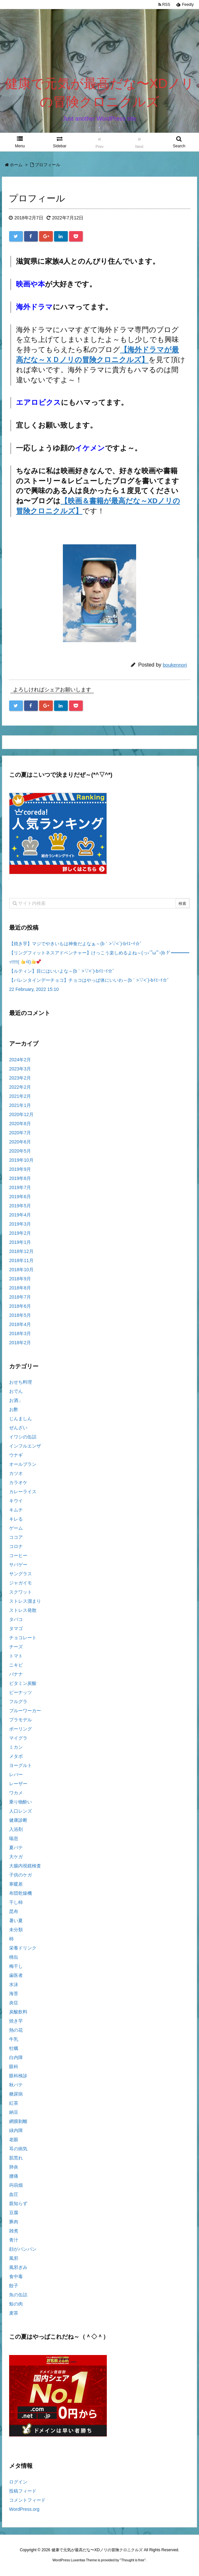  What do you see at coordinates (16, 1500) in the screenshot?
I see `キウイ` at bounding box center [16, 1500].